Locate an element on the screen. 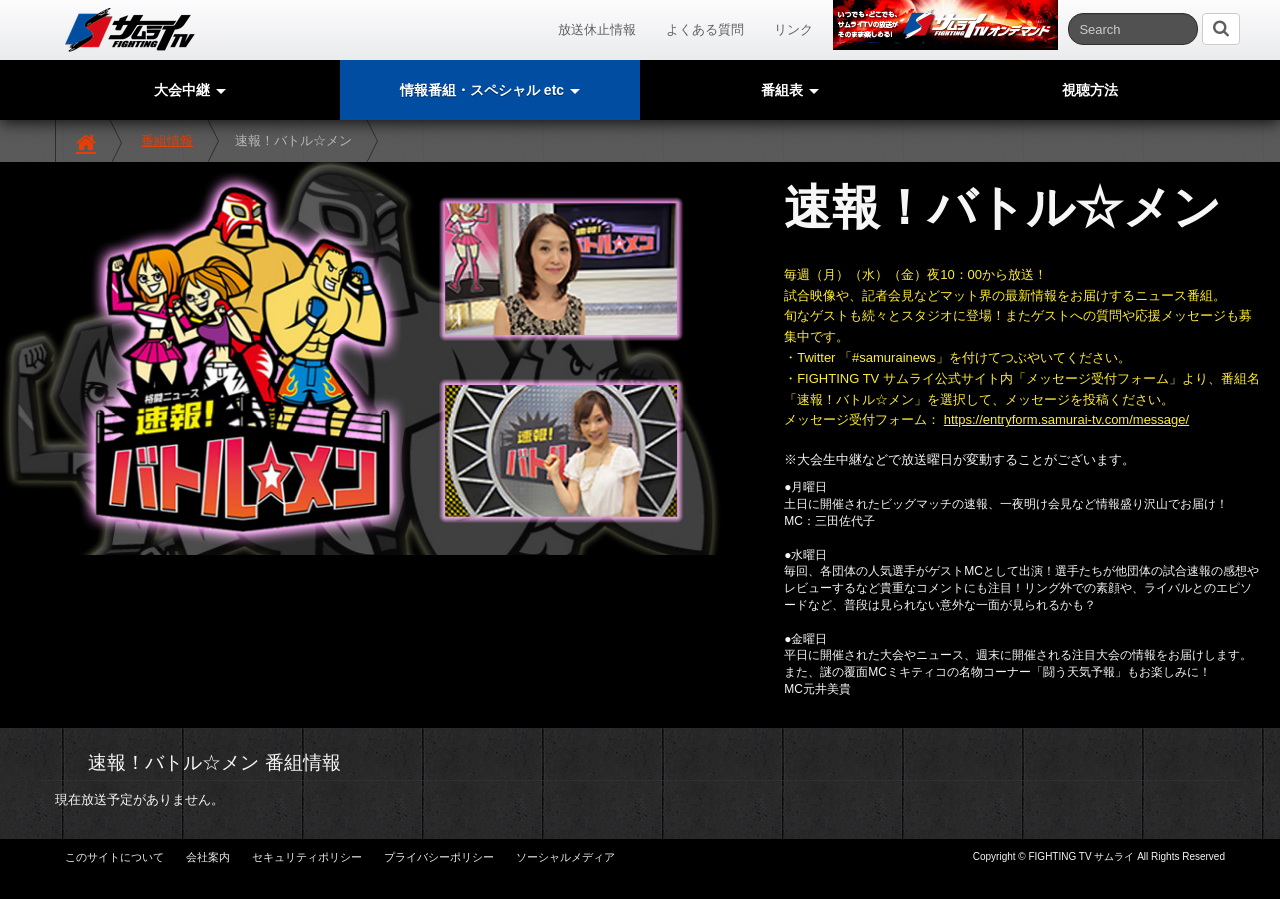 Image resolution: width=1280 pixels, height=899 pixels. このサイトについて is located at coordinates (114, 857).